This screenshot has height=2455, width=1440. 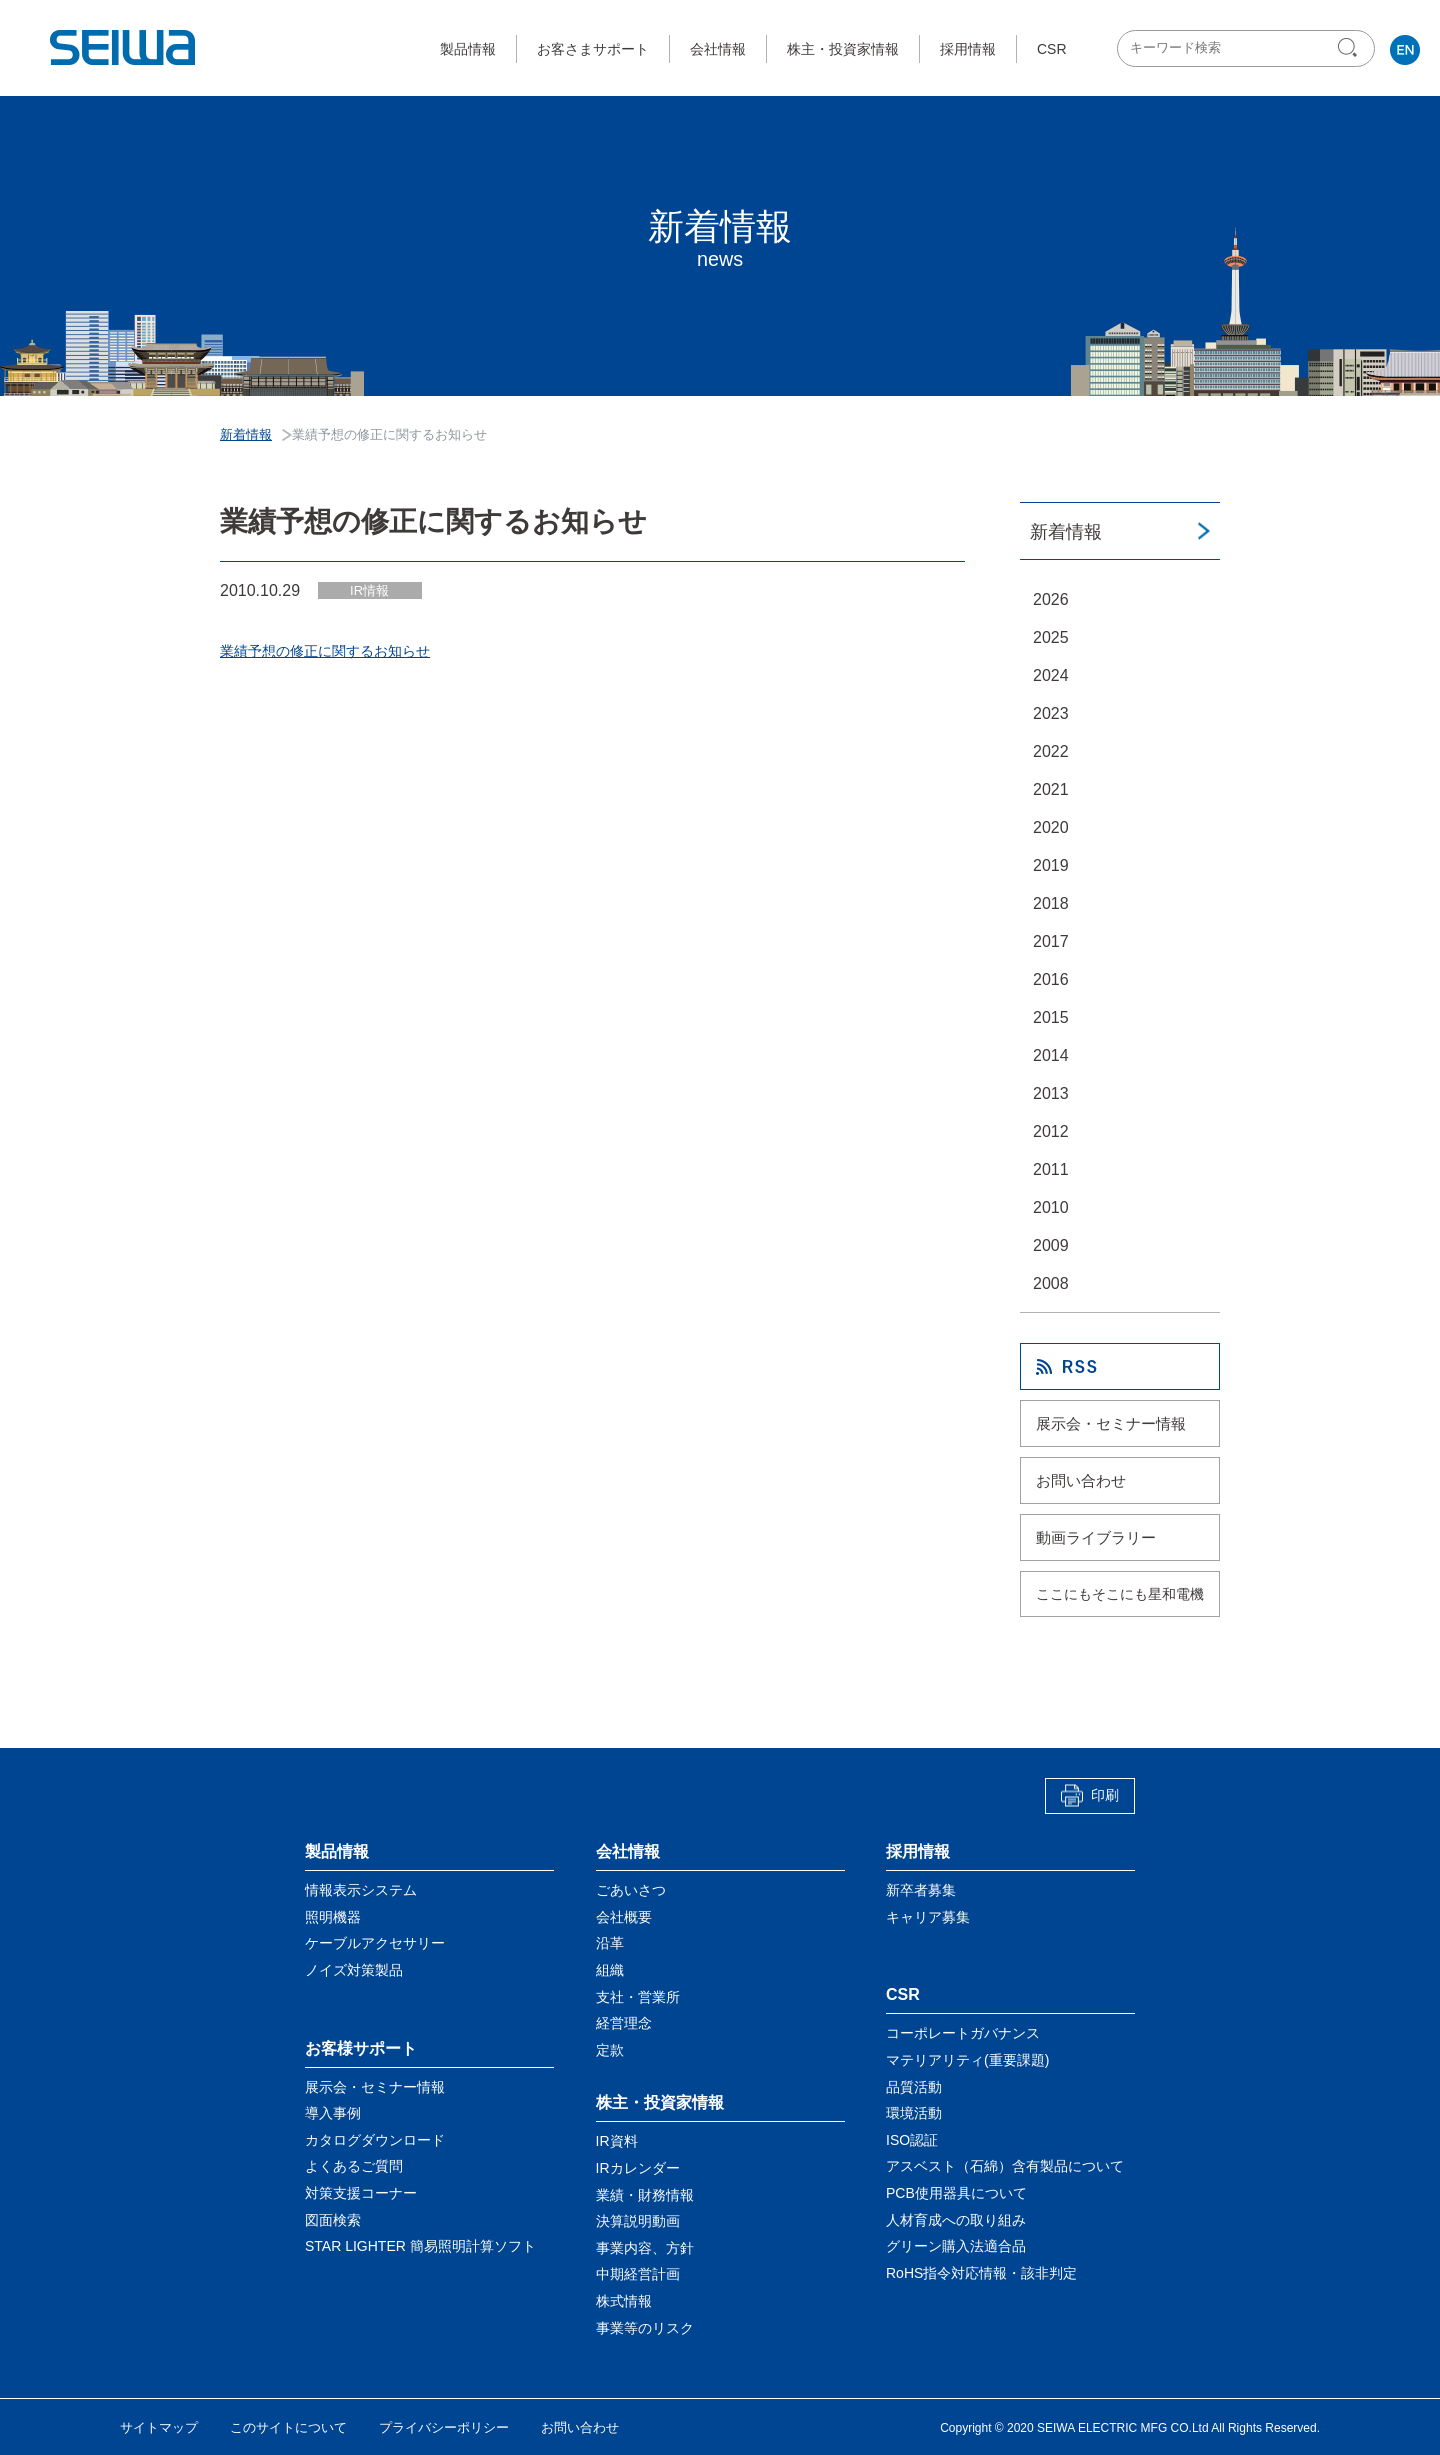 I want to click on 会社情報, so click(x=718, y=49).